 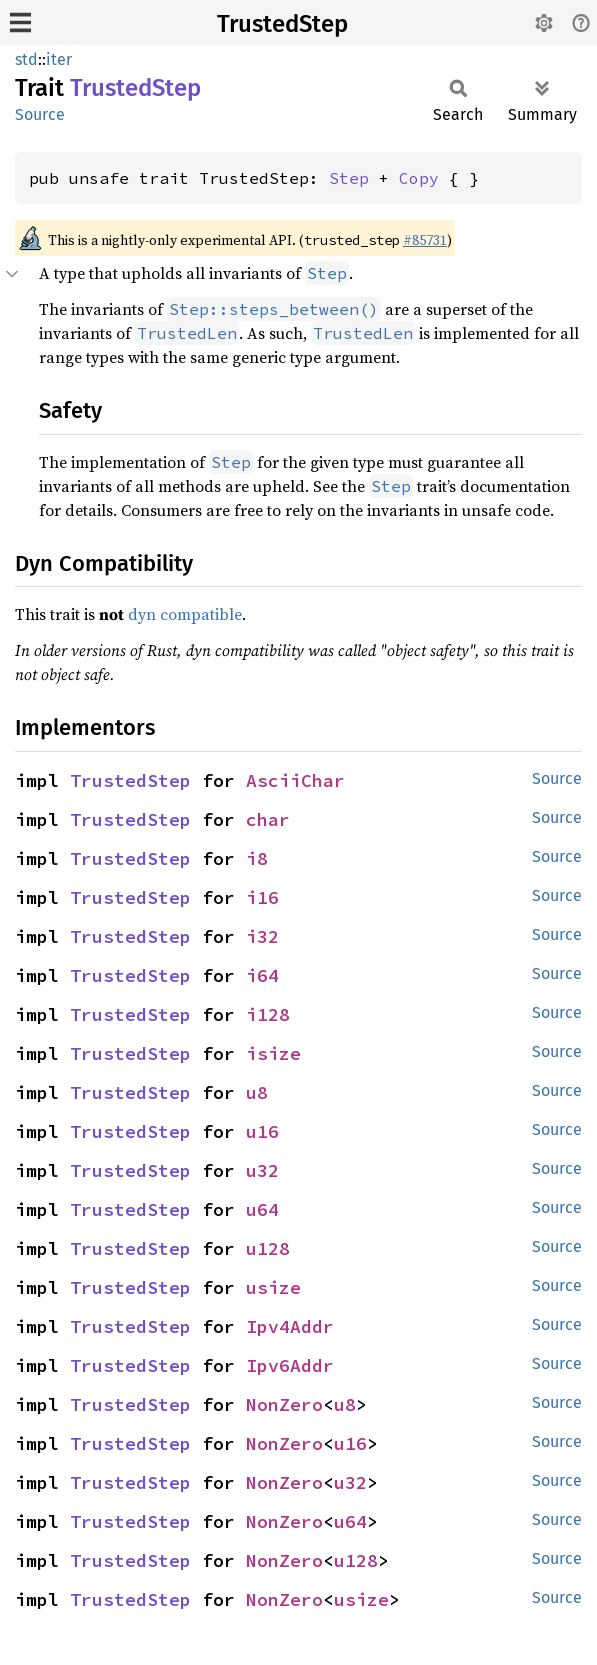 I want to click on AsciiChar, so click(x=295, y=780).